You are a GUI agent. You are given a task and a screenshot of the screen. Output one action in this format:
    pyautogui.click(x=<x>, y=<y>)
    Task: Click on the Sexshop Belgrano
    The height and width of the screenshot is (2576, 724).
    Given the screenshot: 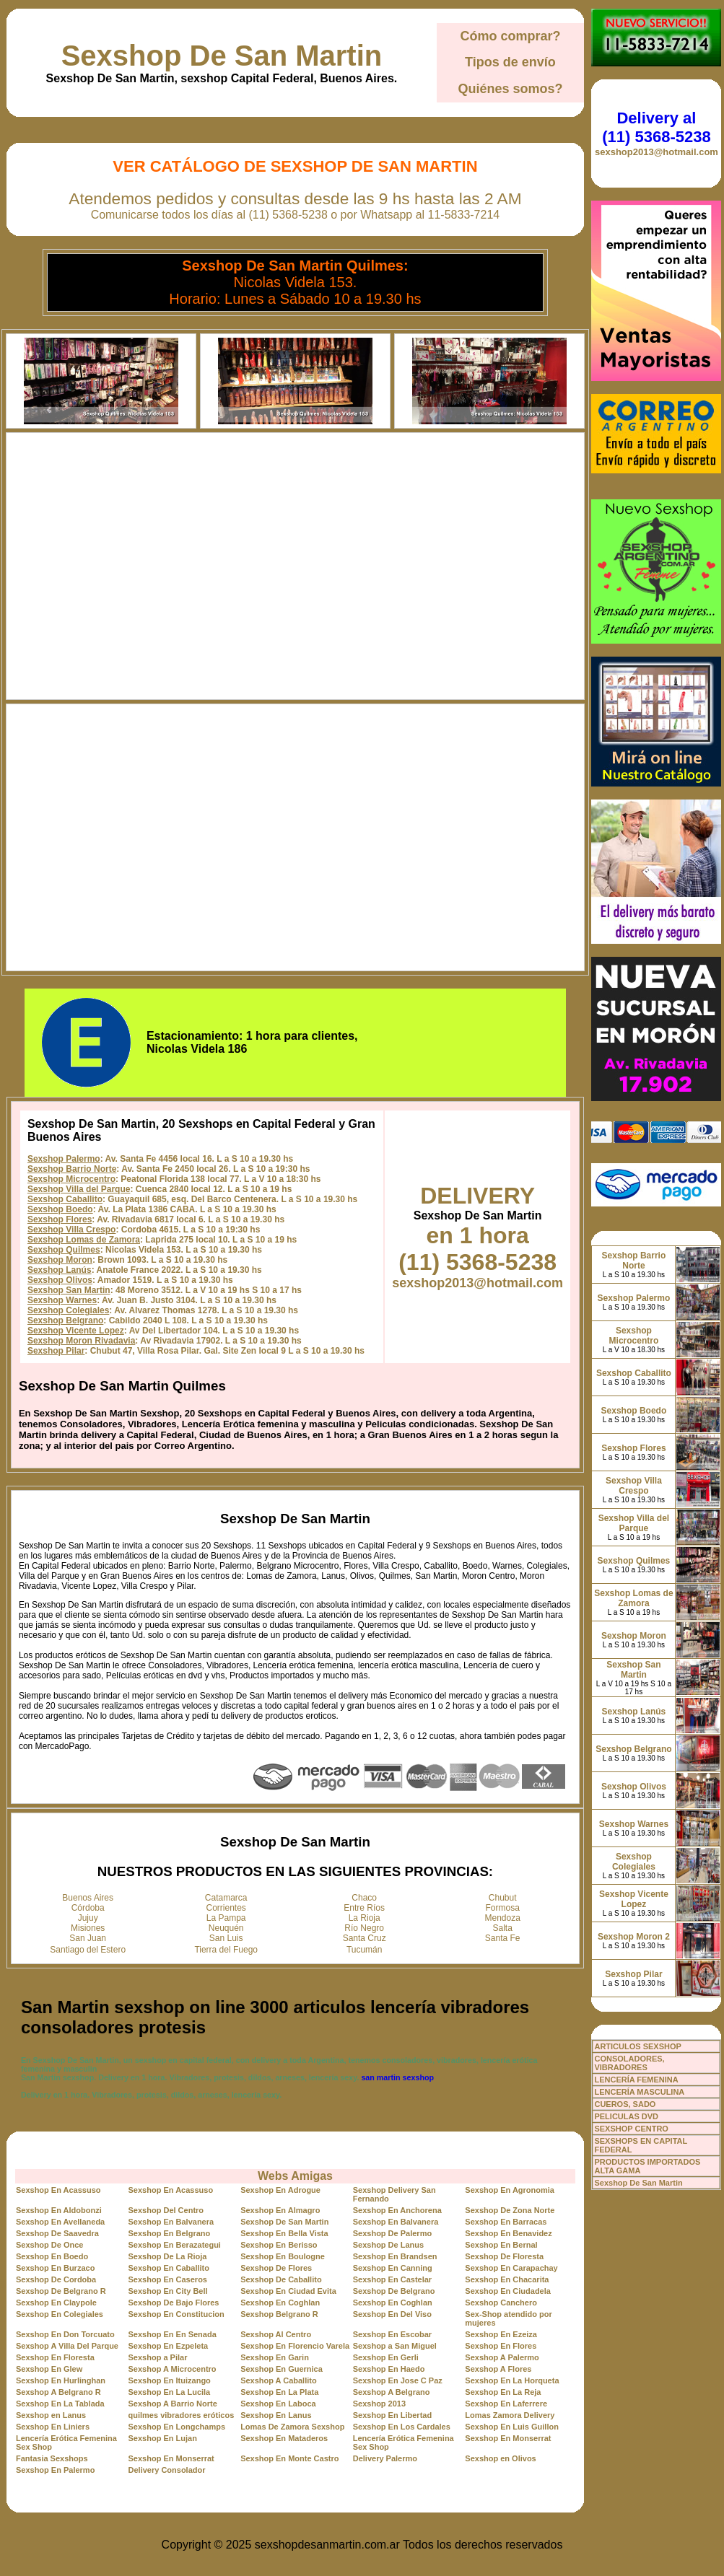 What is the action you would take?
    pyautogui.click(x=65, y=1320)
    